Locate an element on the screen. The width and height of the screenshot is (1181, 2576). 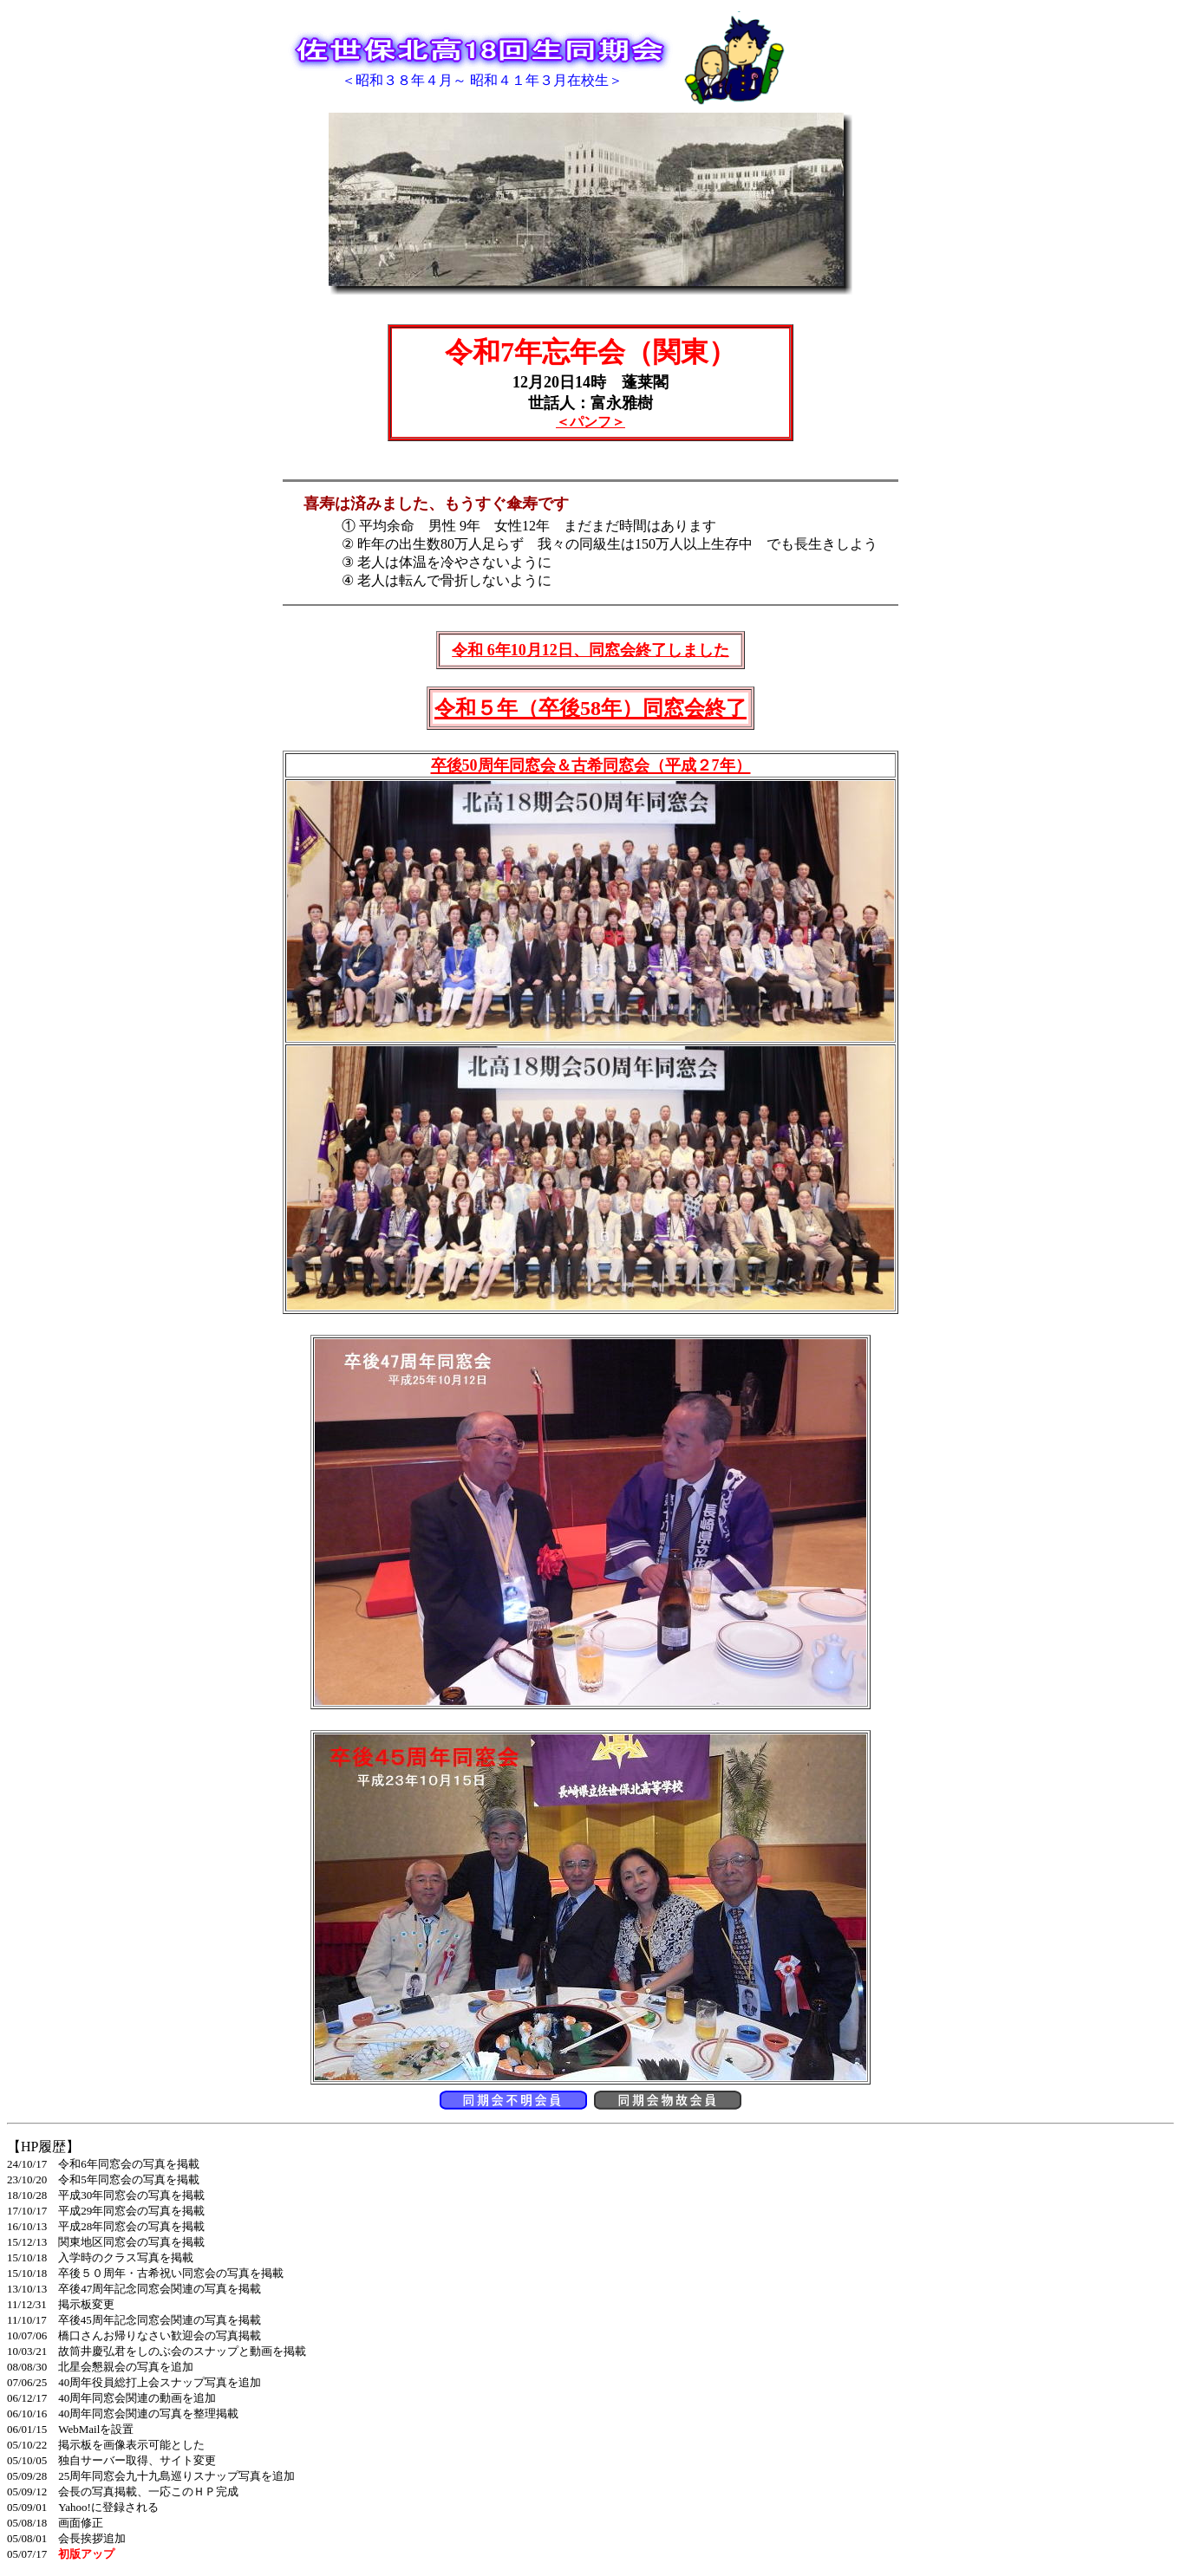
＜パンフ＞ is located at coordinates (590, 421).